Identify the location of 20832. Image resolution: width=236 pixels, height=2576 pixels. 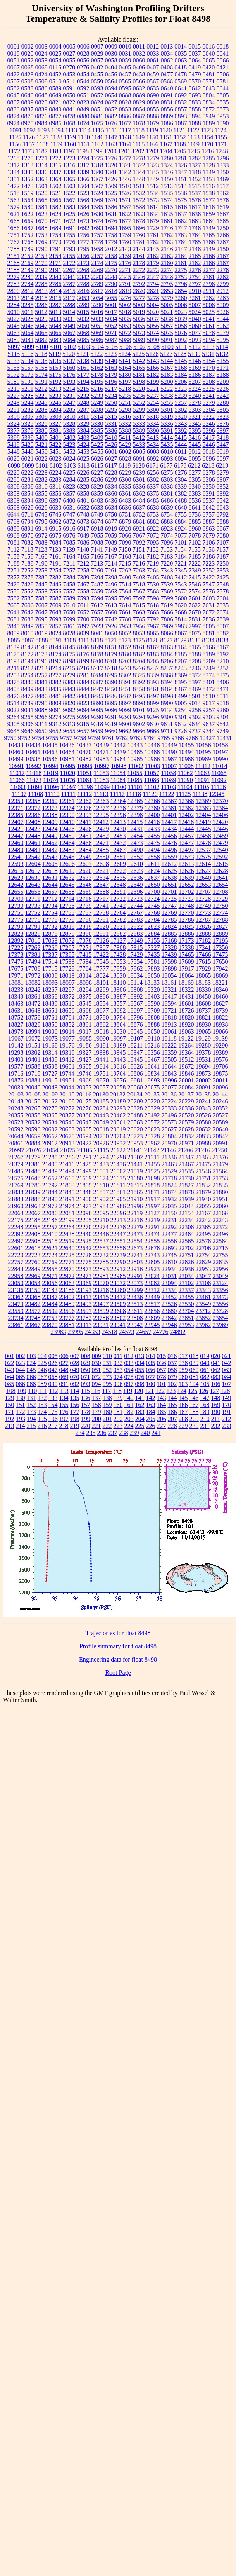
(186, 1136).